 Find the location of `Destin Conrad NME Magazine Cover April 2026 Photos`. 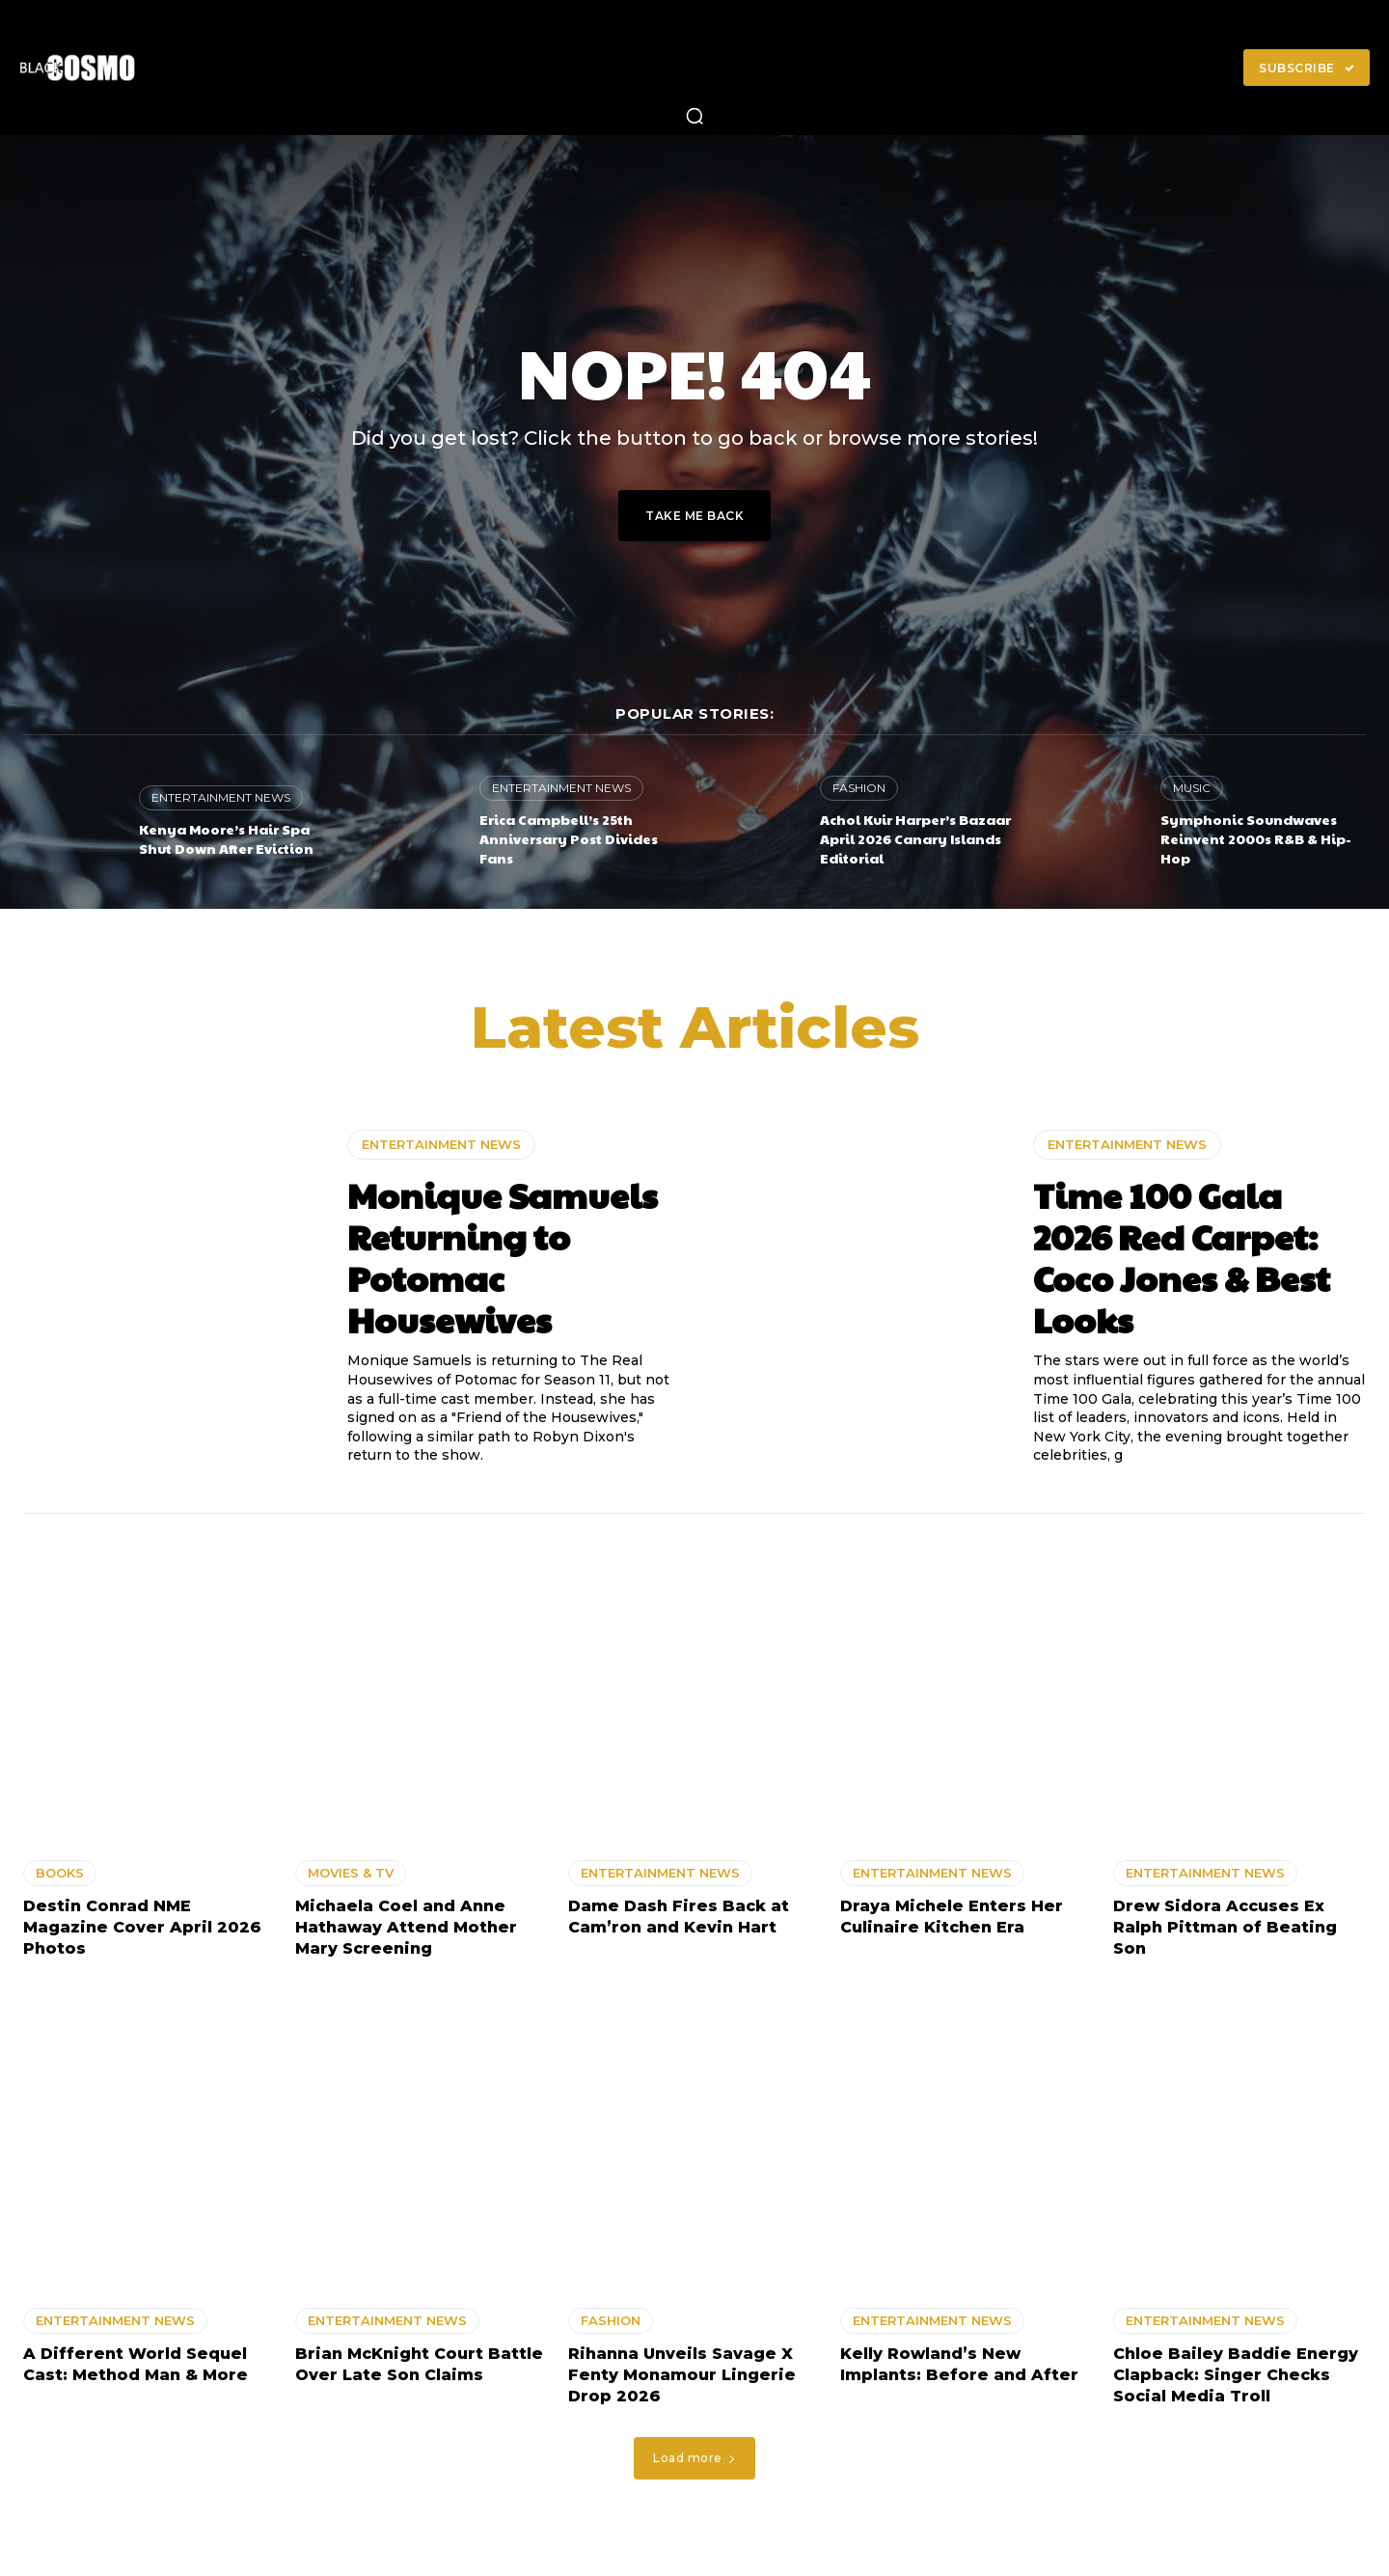

Destin Conrad NME Magazine Cover April 2026 Photos is located at coordinates (142, 1928).